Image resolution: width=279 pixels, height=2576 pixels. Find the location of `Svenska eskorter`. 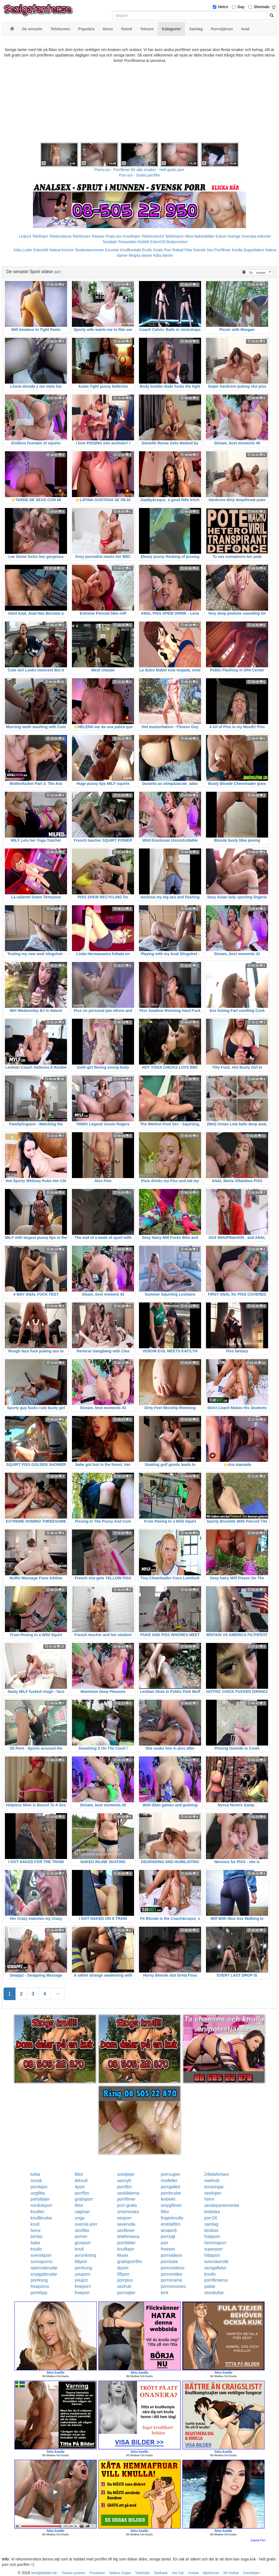

Svenska eskorter is located at coordinates (256, 236).